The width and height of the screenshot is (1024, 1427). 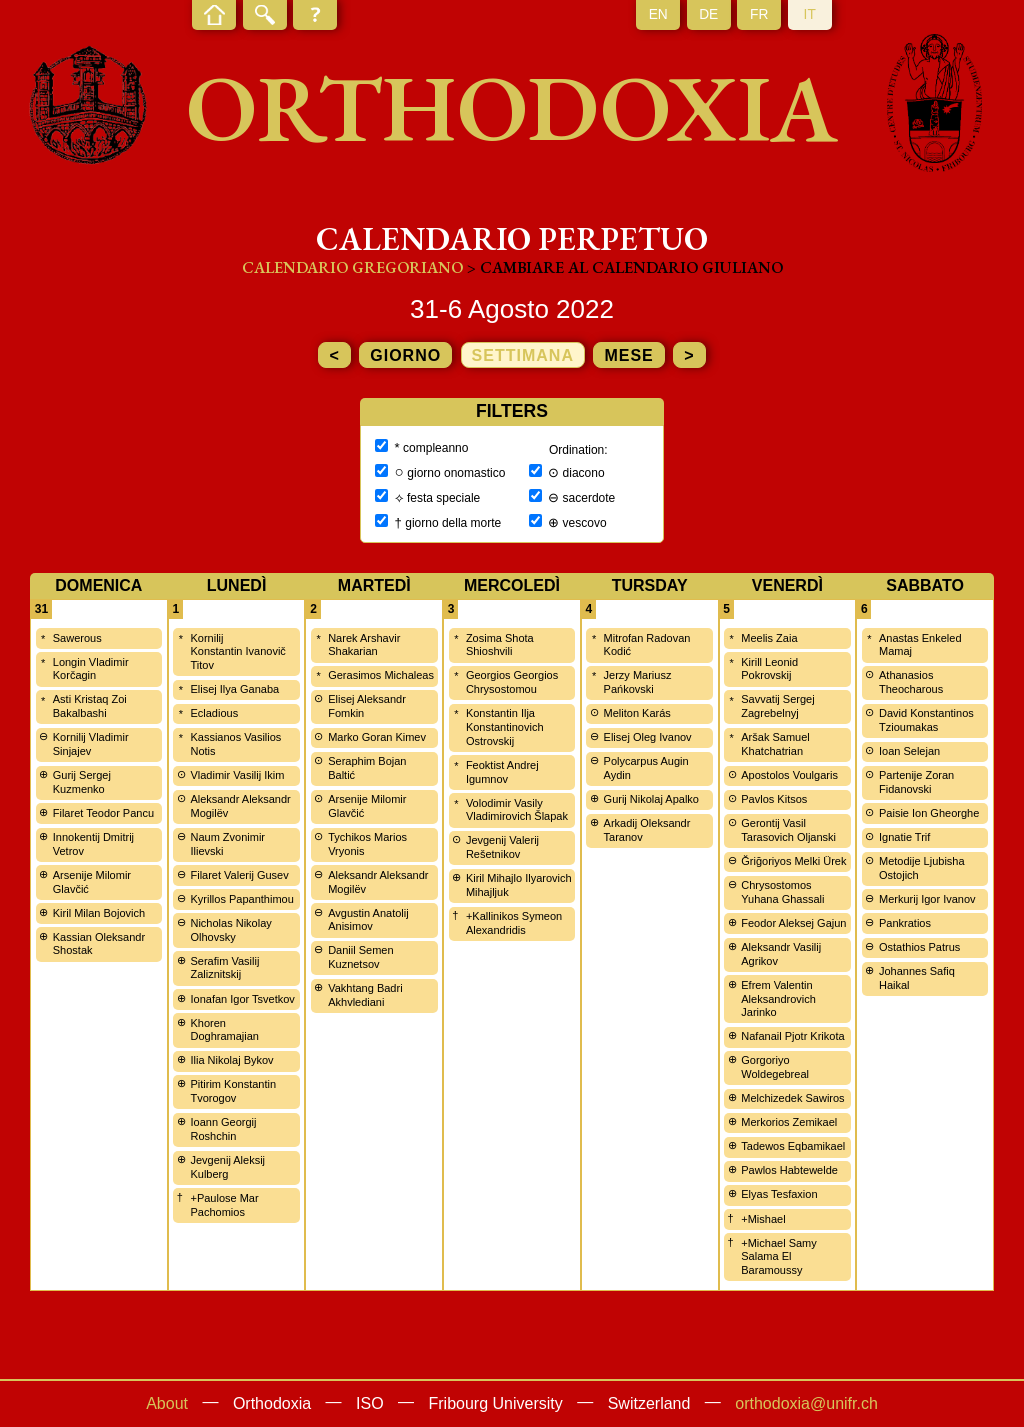 I want to click on Merkorios Zemikael, so click(x=789, y=1122).